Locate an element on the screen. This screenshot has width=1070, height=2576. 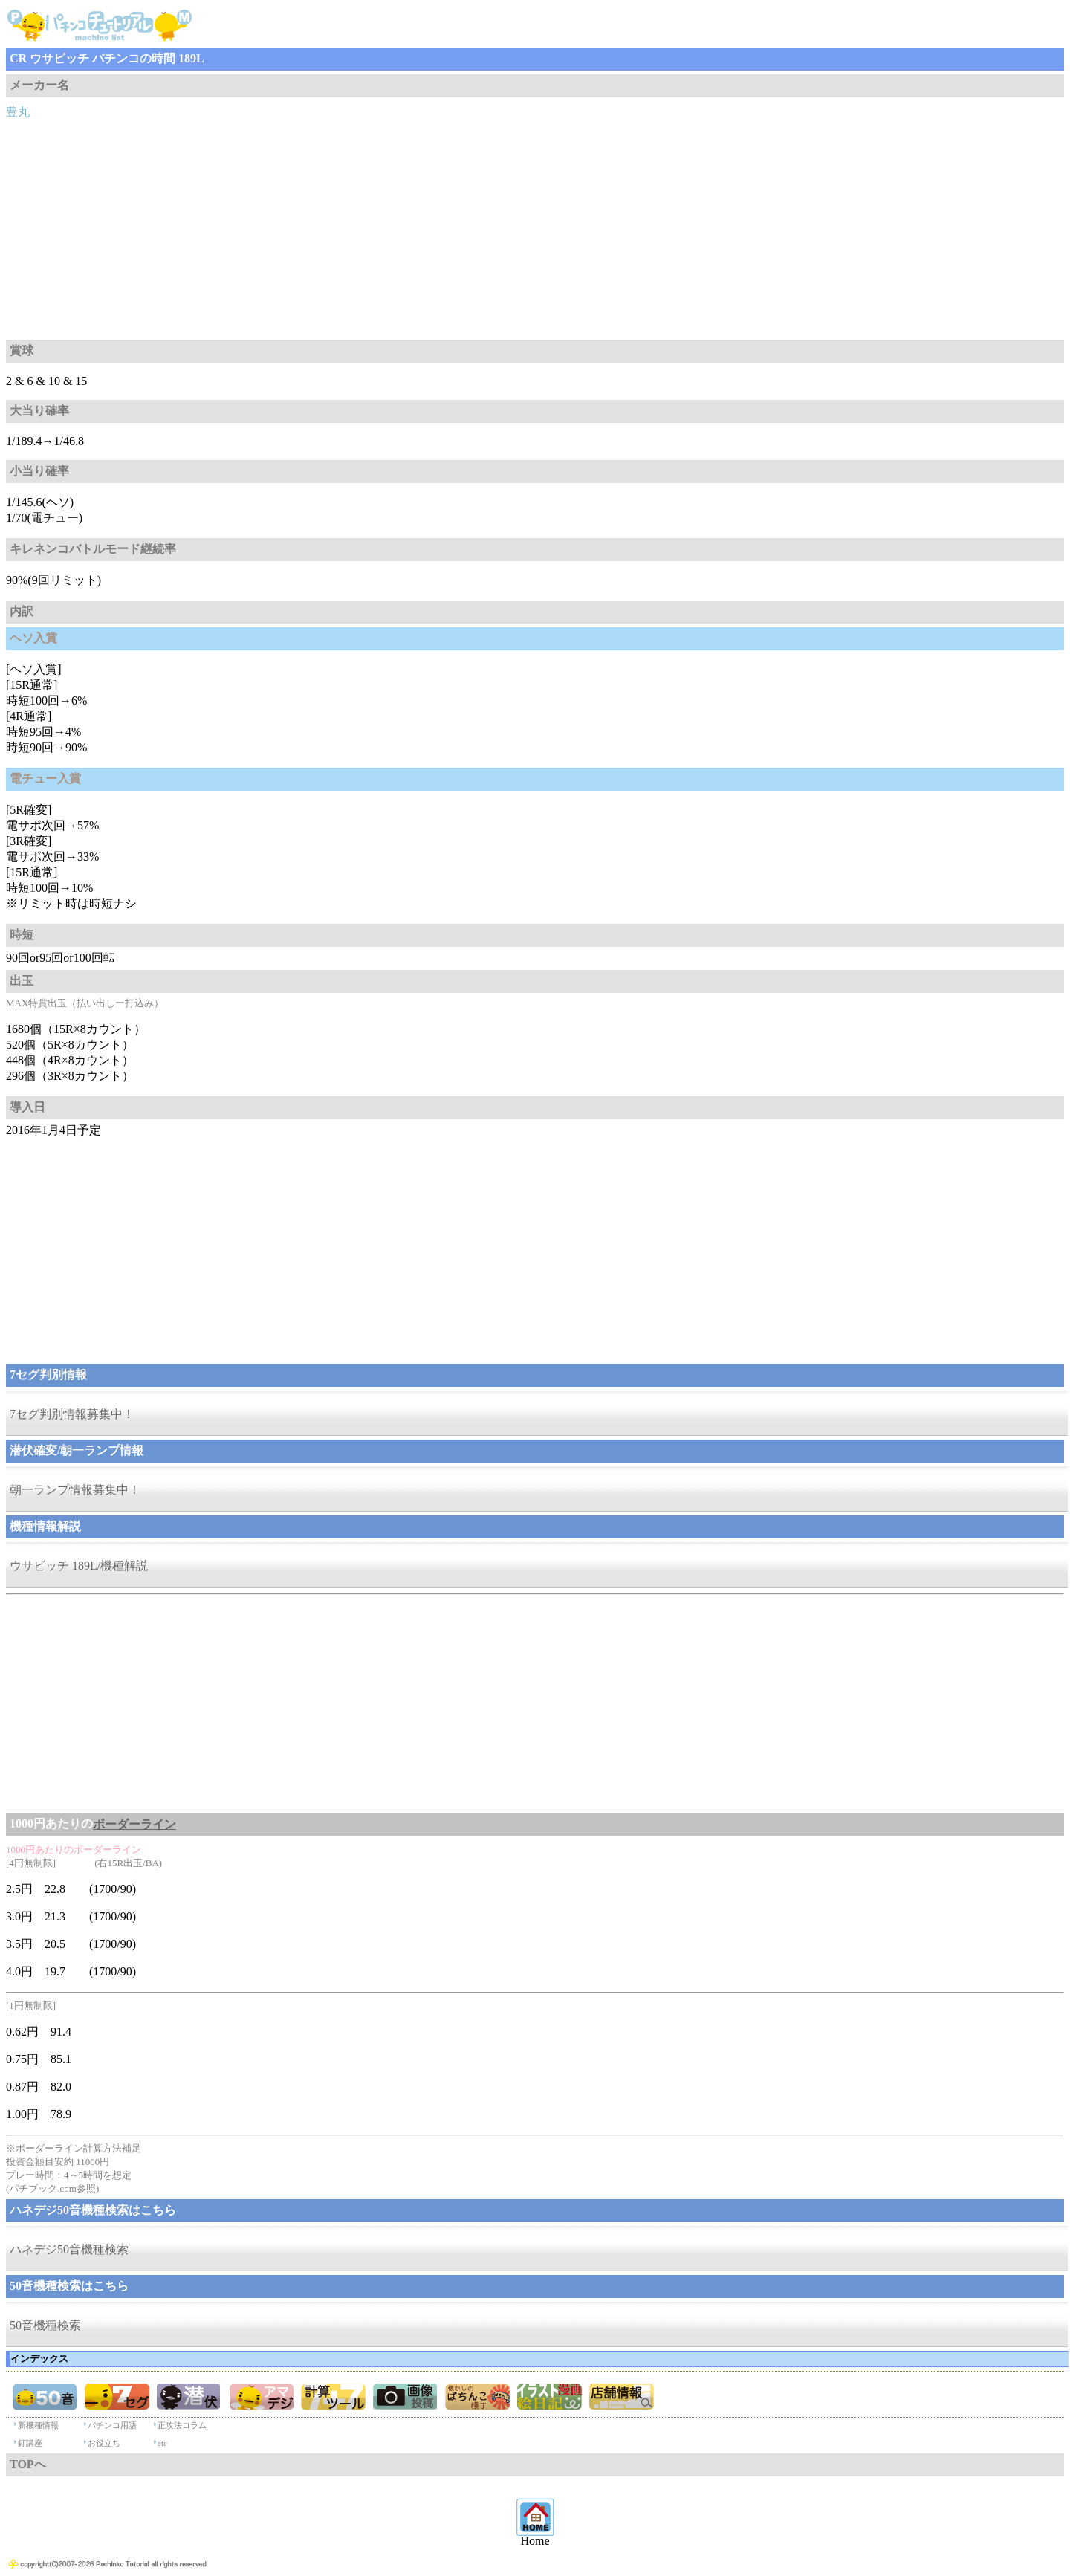
新機種情報 is located at coordinates (38, 2425).